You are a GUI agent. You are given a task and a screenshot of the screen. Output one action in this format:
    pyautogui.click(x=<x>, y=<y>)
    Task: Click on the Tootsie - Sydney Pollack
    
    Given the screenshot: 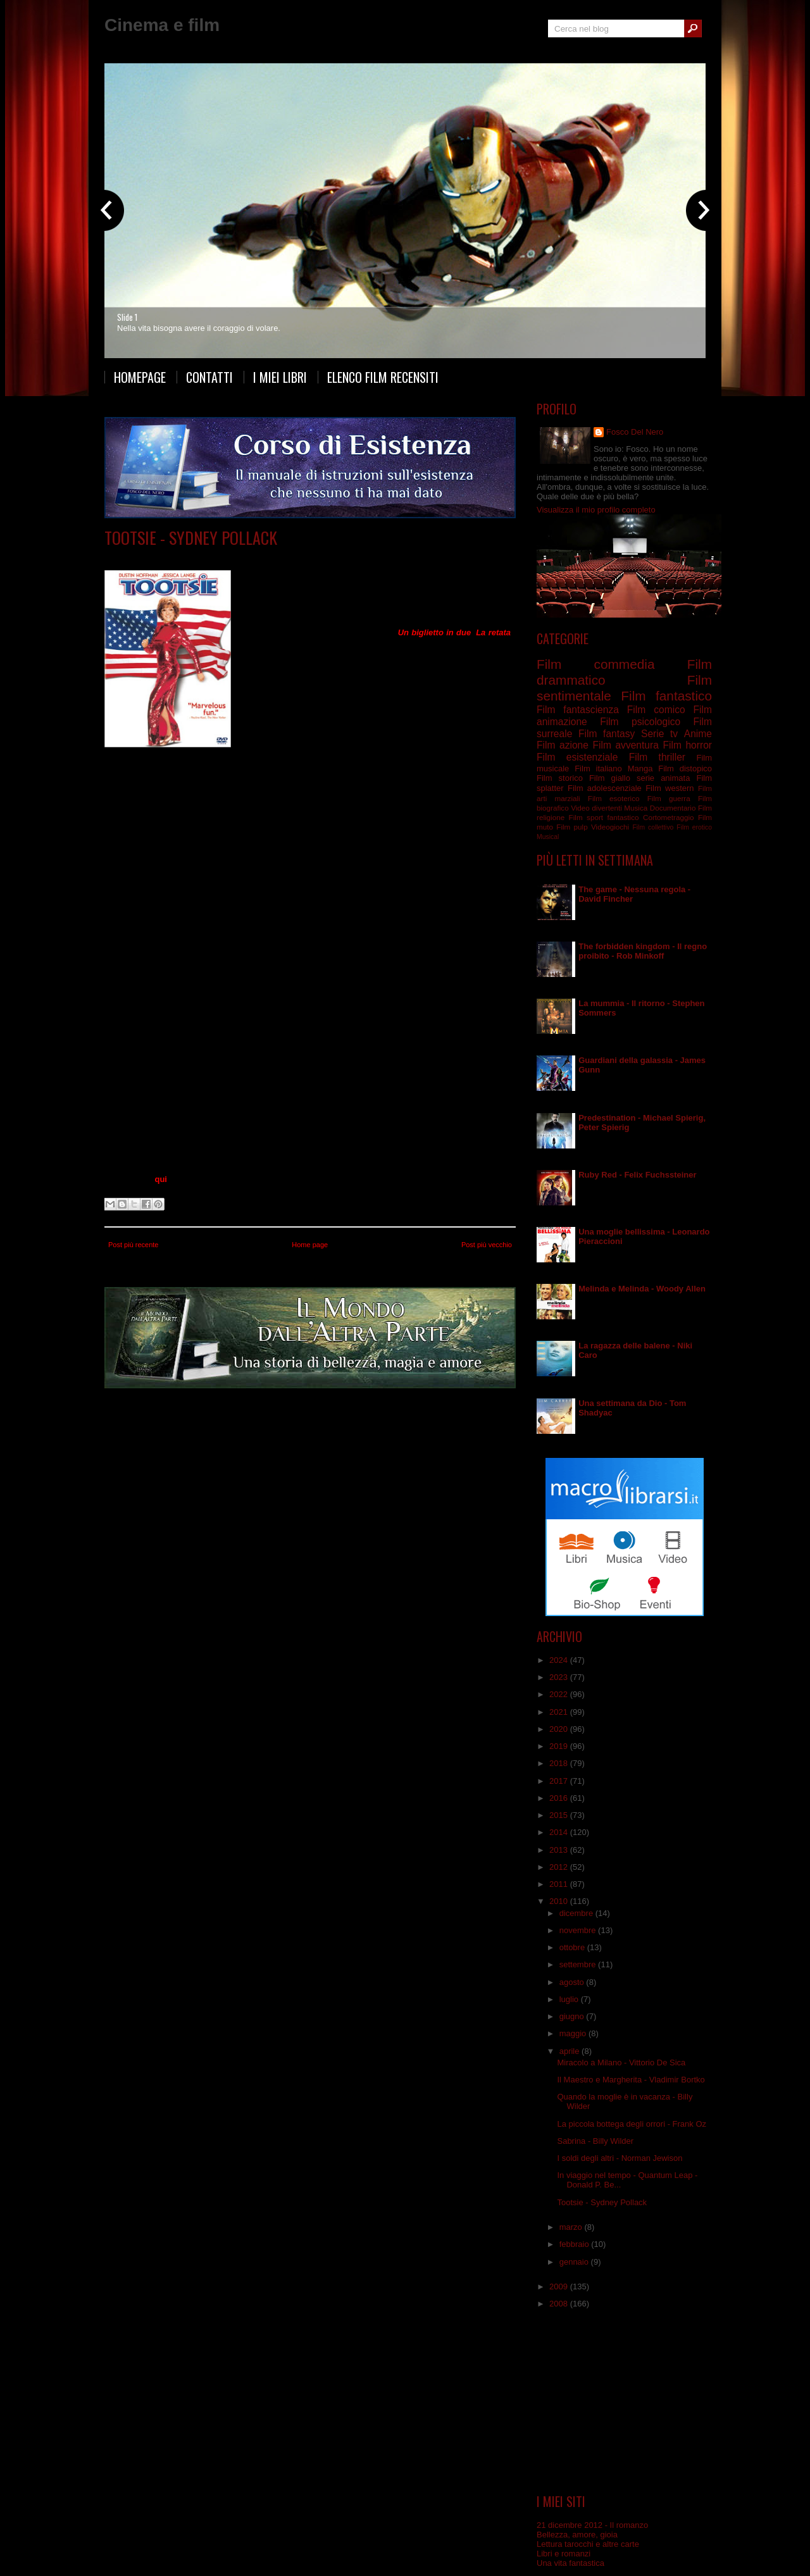 What is the action you would take?
    pyautogui.click(x=190, y=537)
    